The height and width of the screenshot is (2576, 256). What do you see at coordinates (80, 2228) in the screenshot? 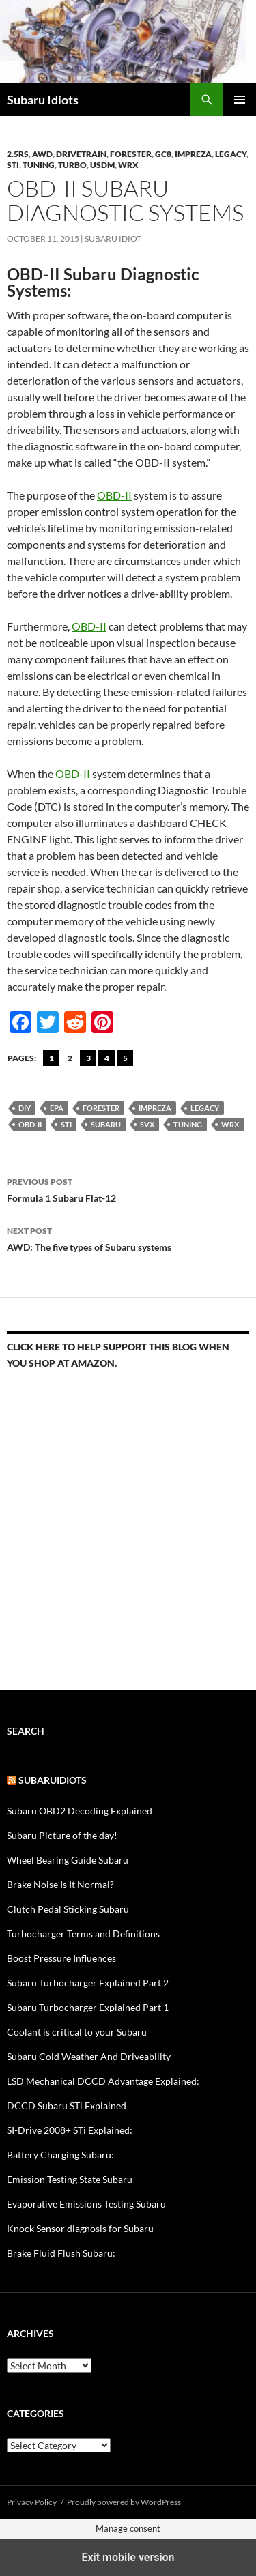
I see `Knock Sensor diagnosis for Subaru` at bounding box center [80, 2228].